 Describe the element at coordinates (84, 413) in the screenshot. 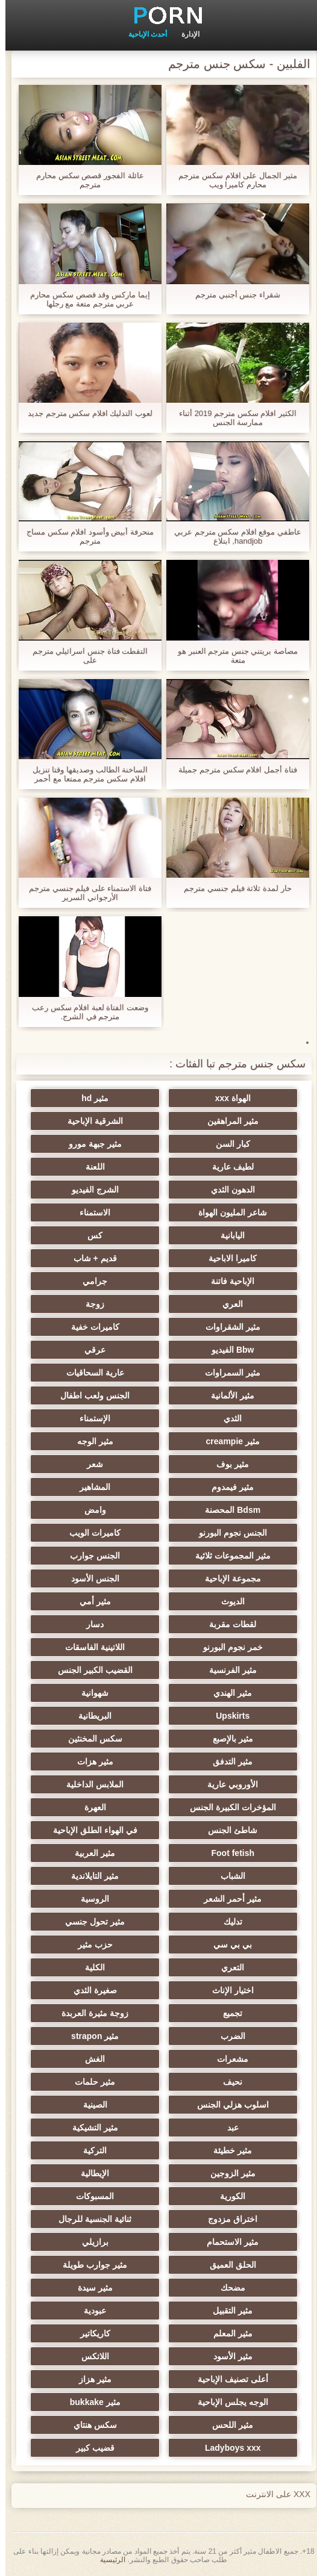

I see `لعوب التدليك افلام سكس مترجم جديد` at that location.